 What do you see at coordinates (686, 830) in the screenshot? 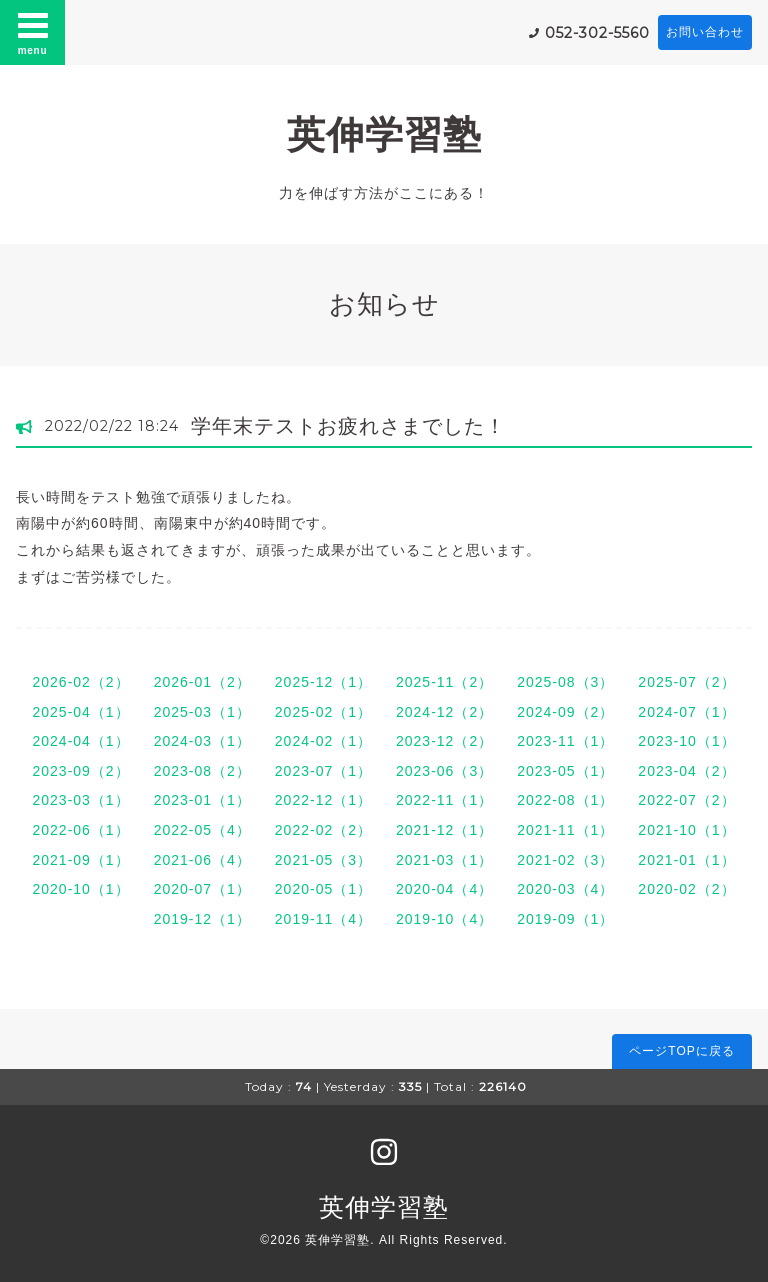
I see `2021-10（1）` at bounding box center [686, 830].